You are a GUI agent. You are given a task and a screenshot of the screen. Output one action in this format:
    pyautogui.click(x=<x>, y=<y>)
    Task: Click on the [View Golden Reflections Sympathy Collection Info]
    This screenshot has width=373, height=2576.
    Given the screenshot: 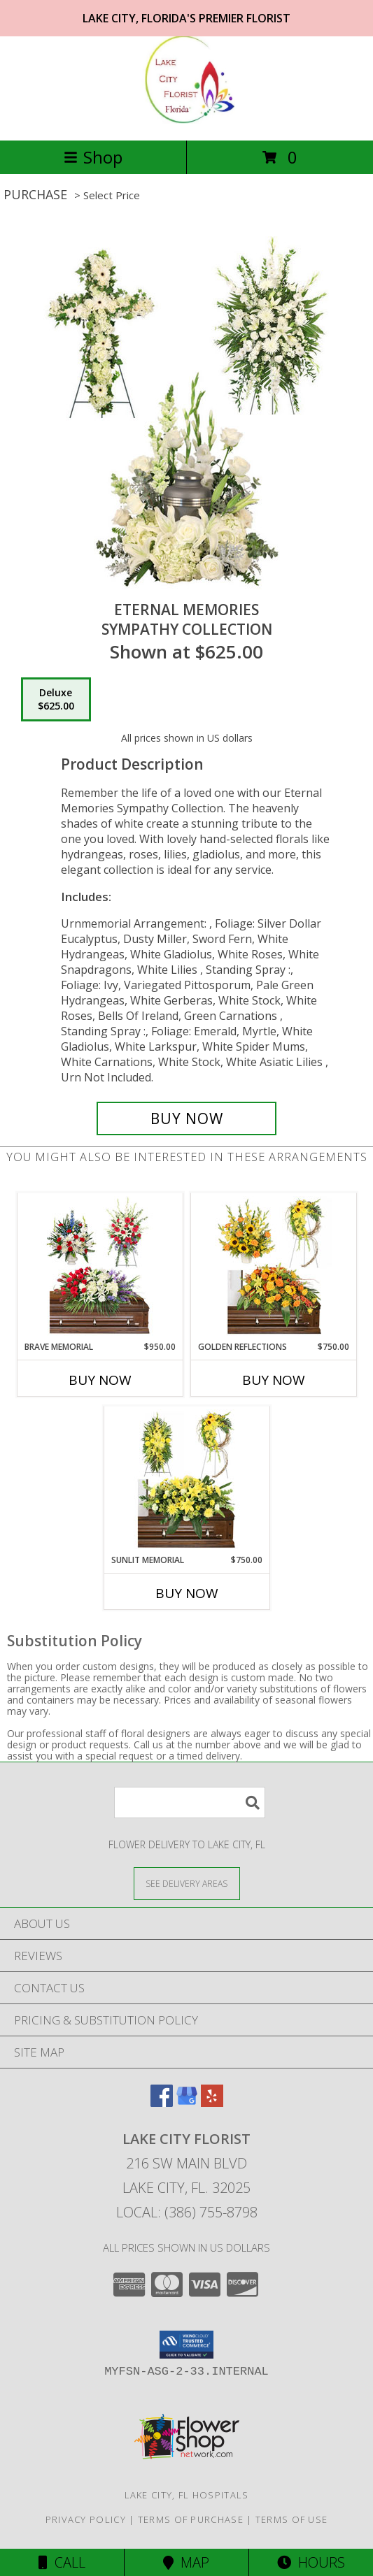 What is the action you would take?
    pyautogui.click(x=273, y=1266)
    